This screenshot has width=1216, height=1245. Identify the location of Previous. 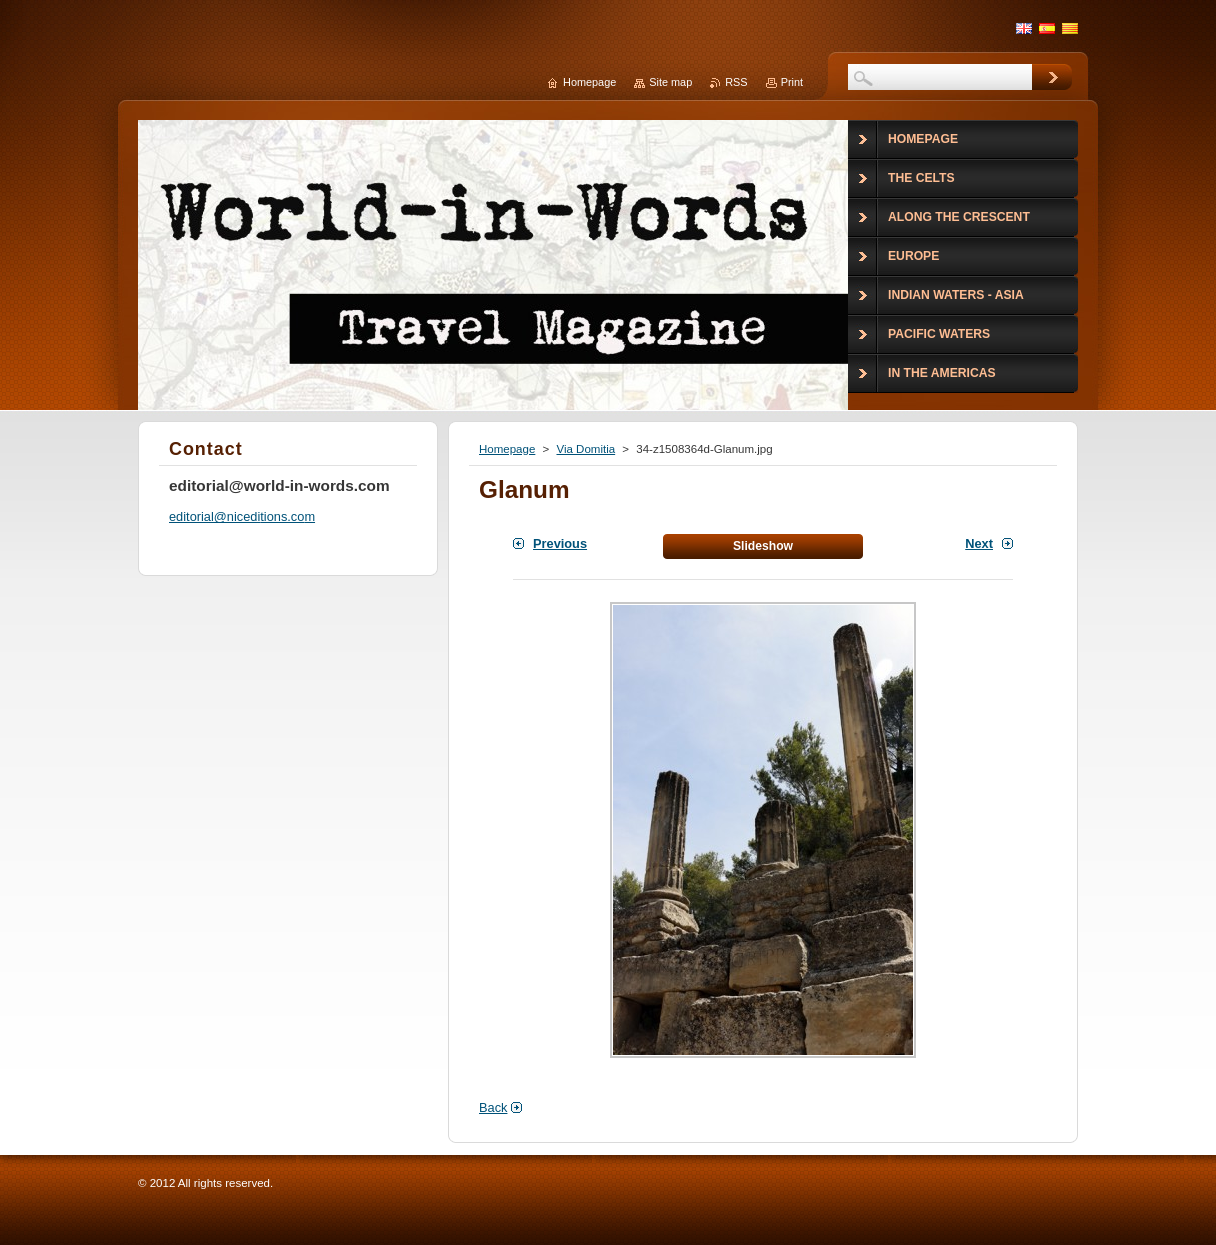
(560, 543).